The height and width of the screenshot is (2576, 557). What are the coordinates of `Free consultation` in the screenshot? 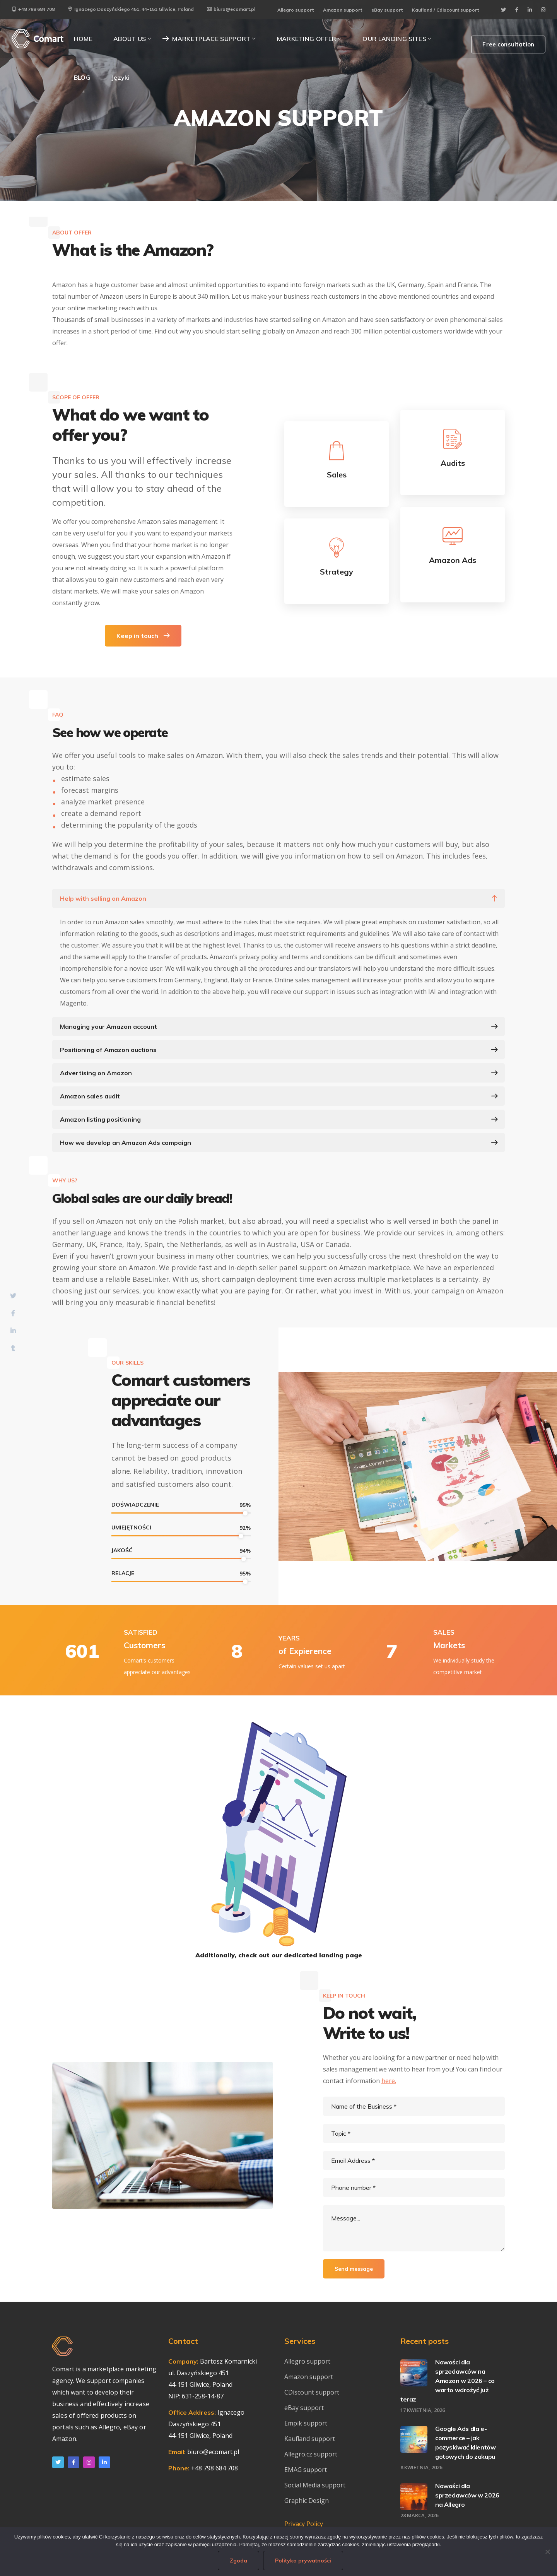 It's located at (508, 44).